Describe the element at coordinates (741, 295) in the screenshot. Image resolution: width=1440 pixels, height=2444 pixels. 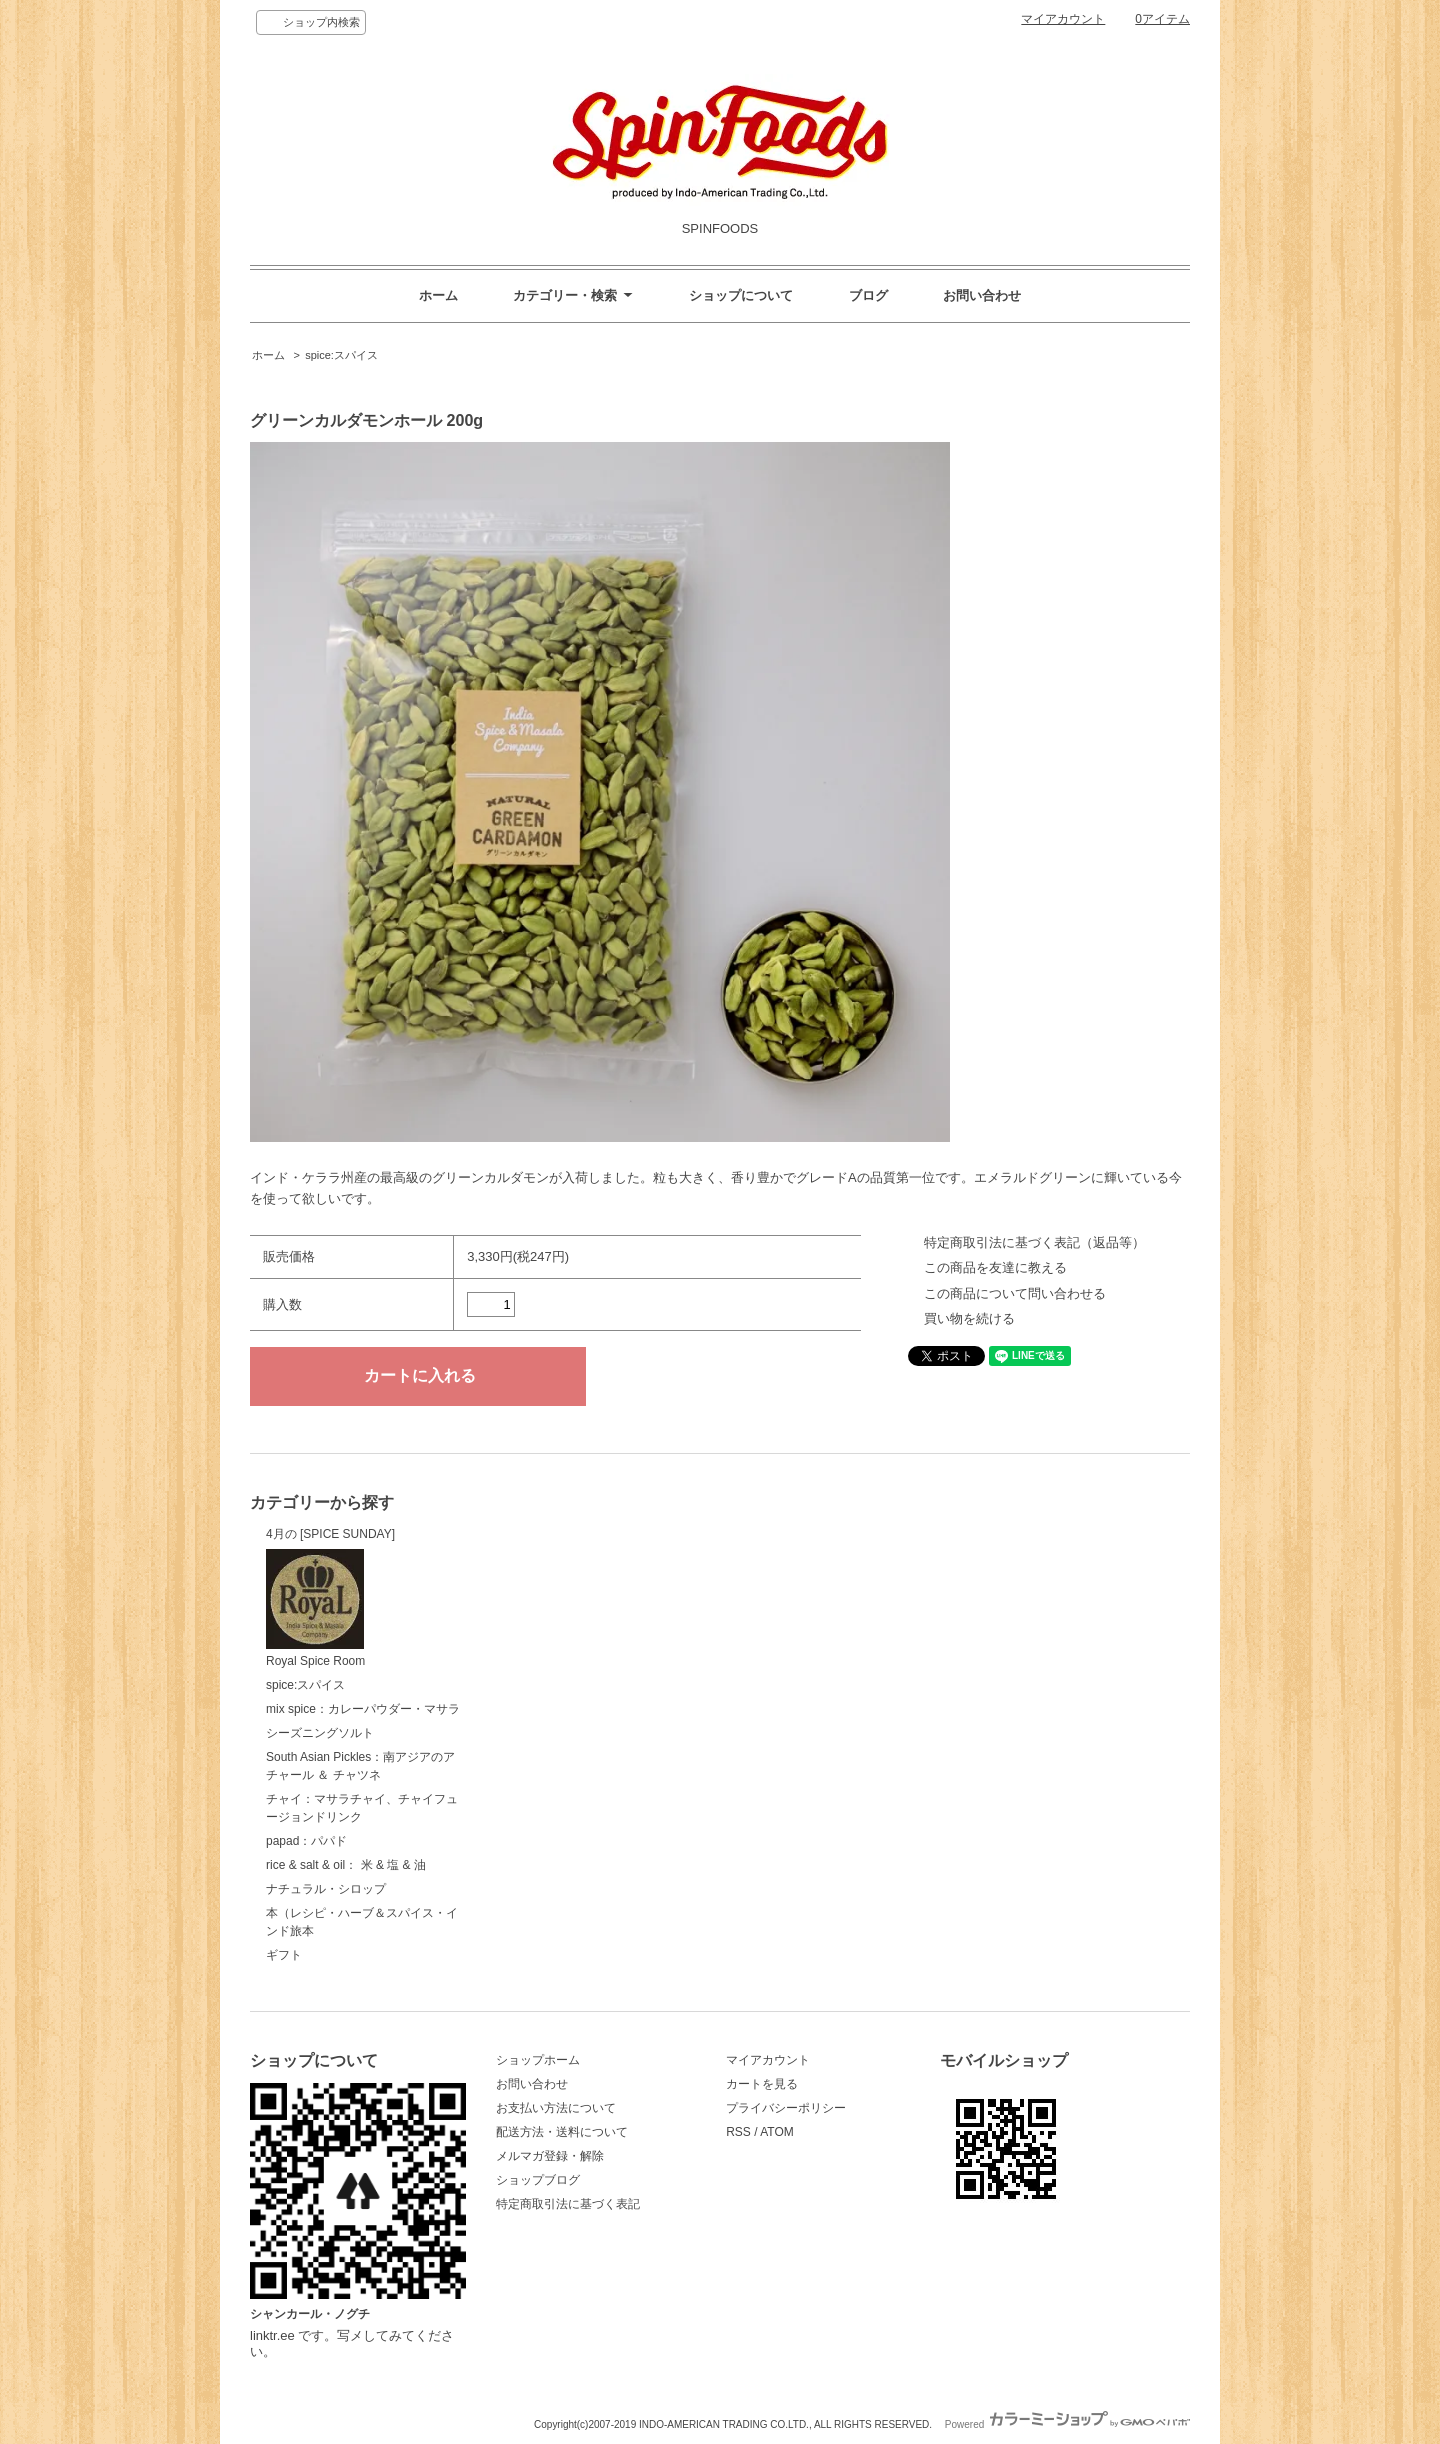
I see `ショップについて` at that location.